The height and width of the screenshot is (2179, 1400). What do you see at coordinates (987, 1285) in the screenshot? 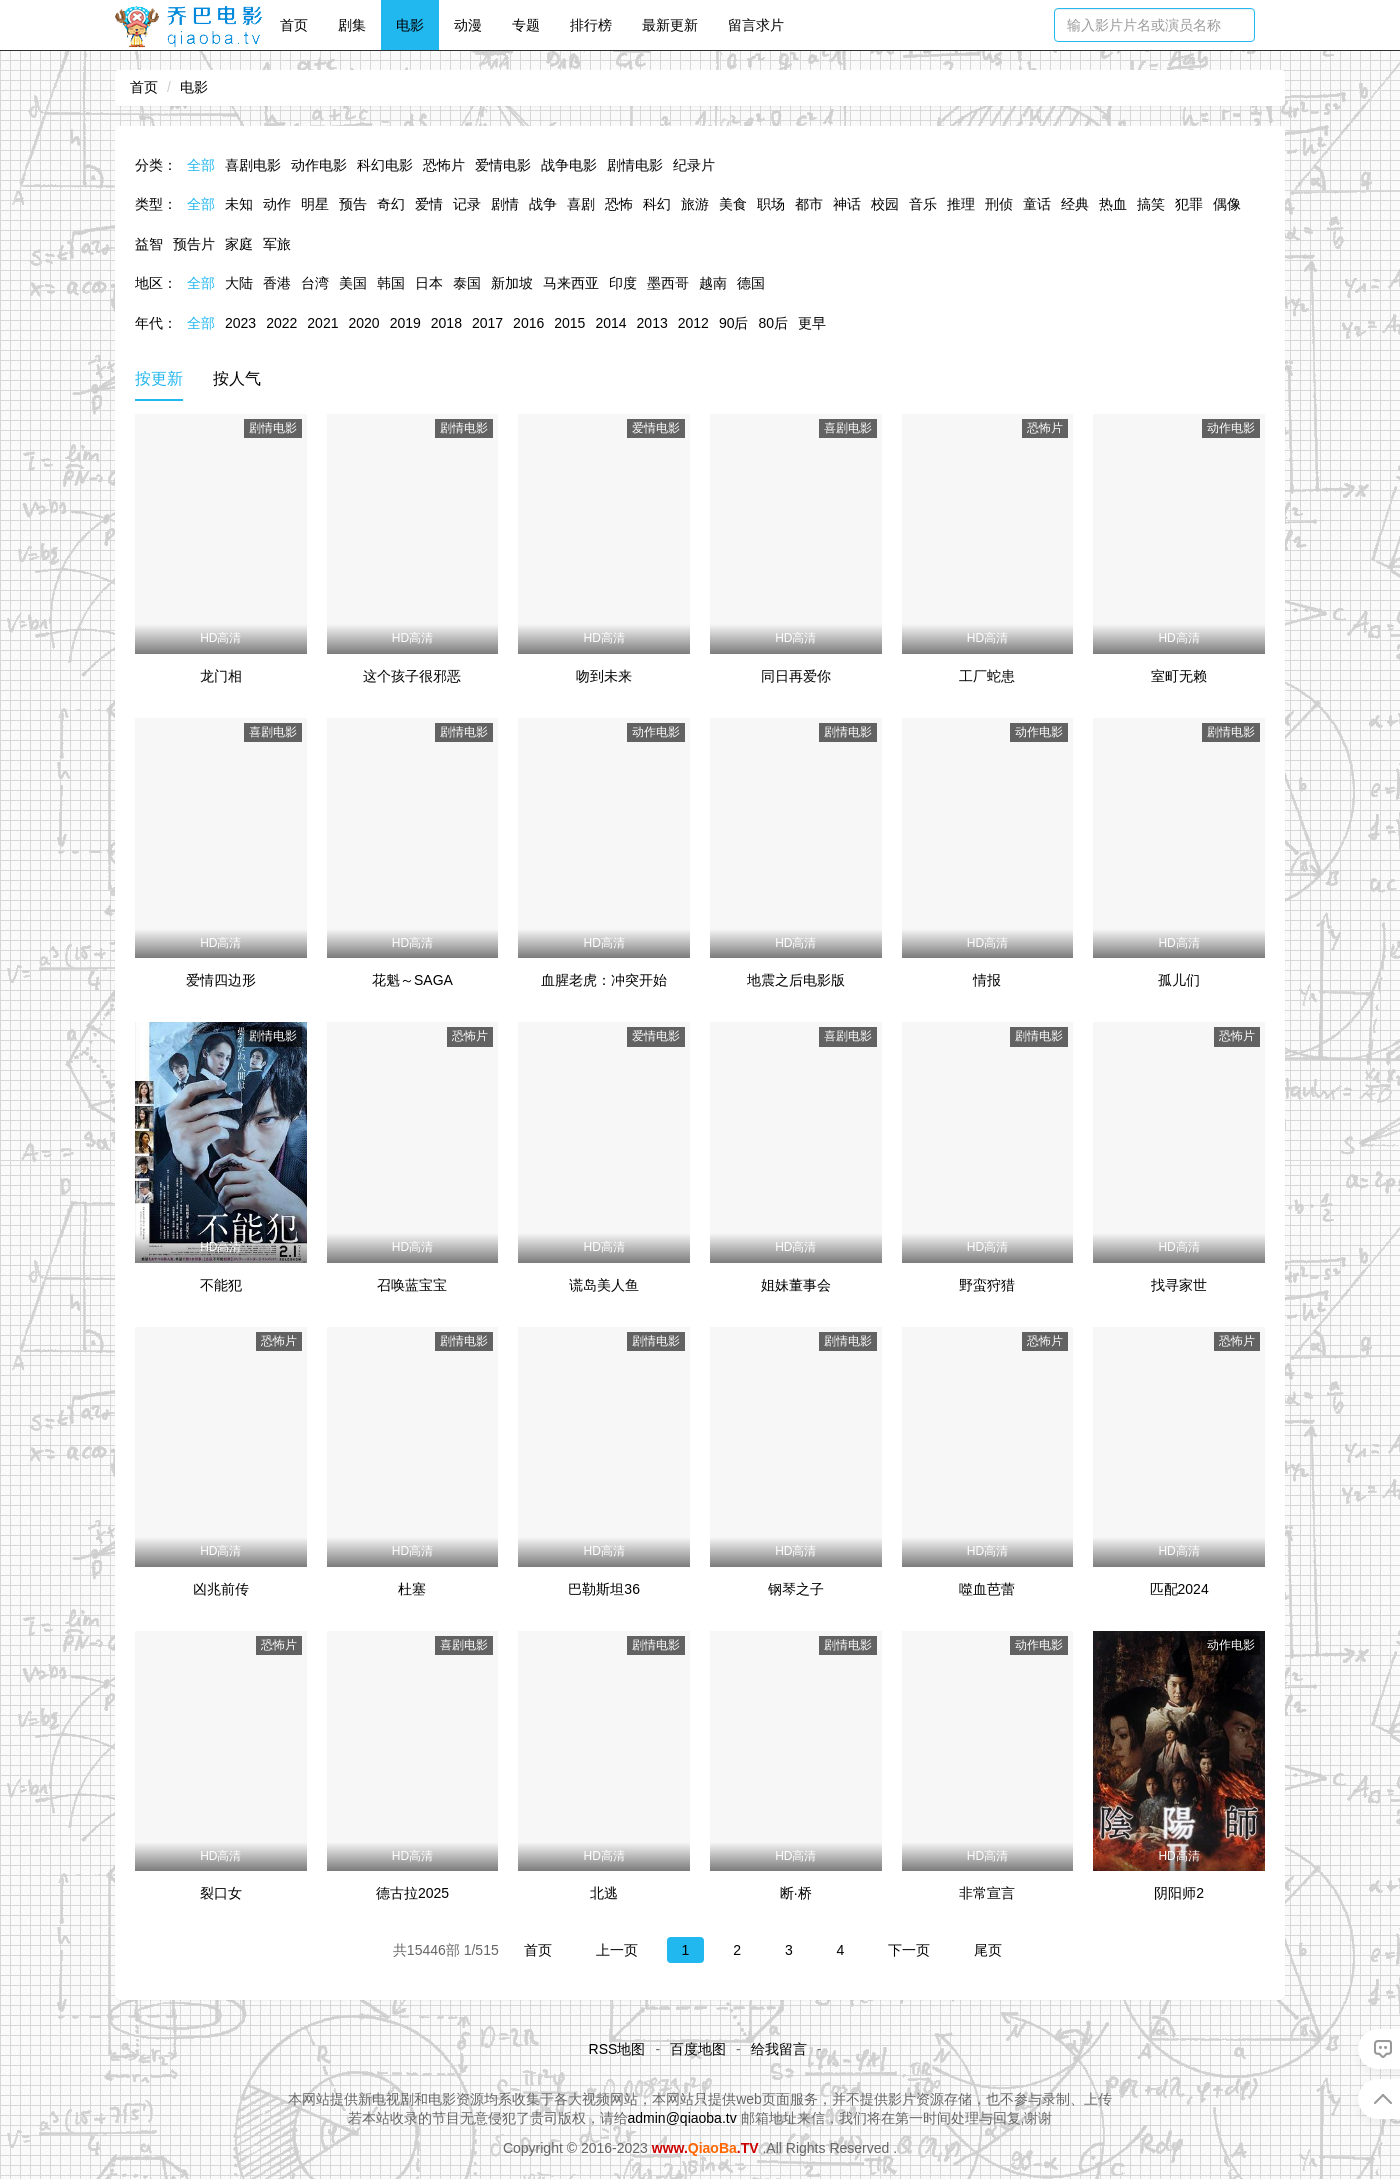
I see `野蛮狩猎` at bounding box center [987, 1285].